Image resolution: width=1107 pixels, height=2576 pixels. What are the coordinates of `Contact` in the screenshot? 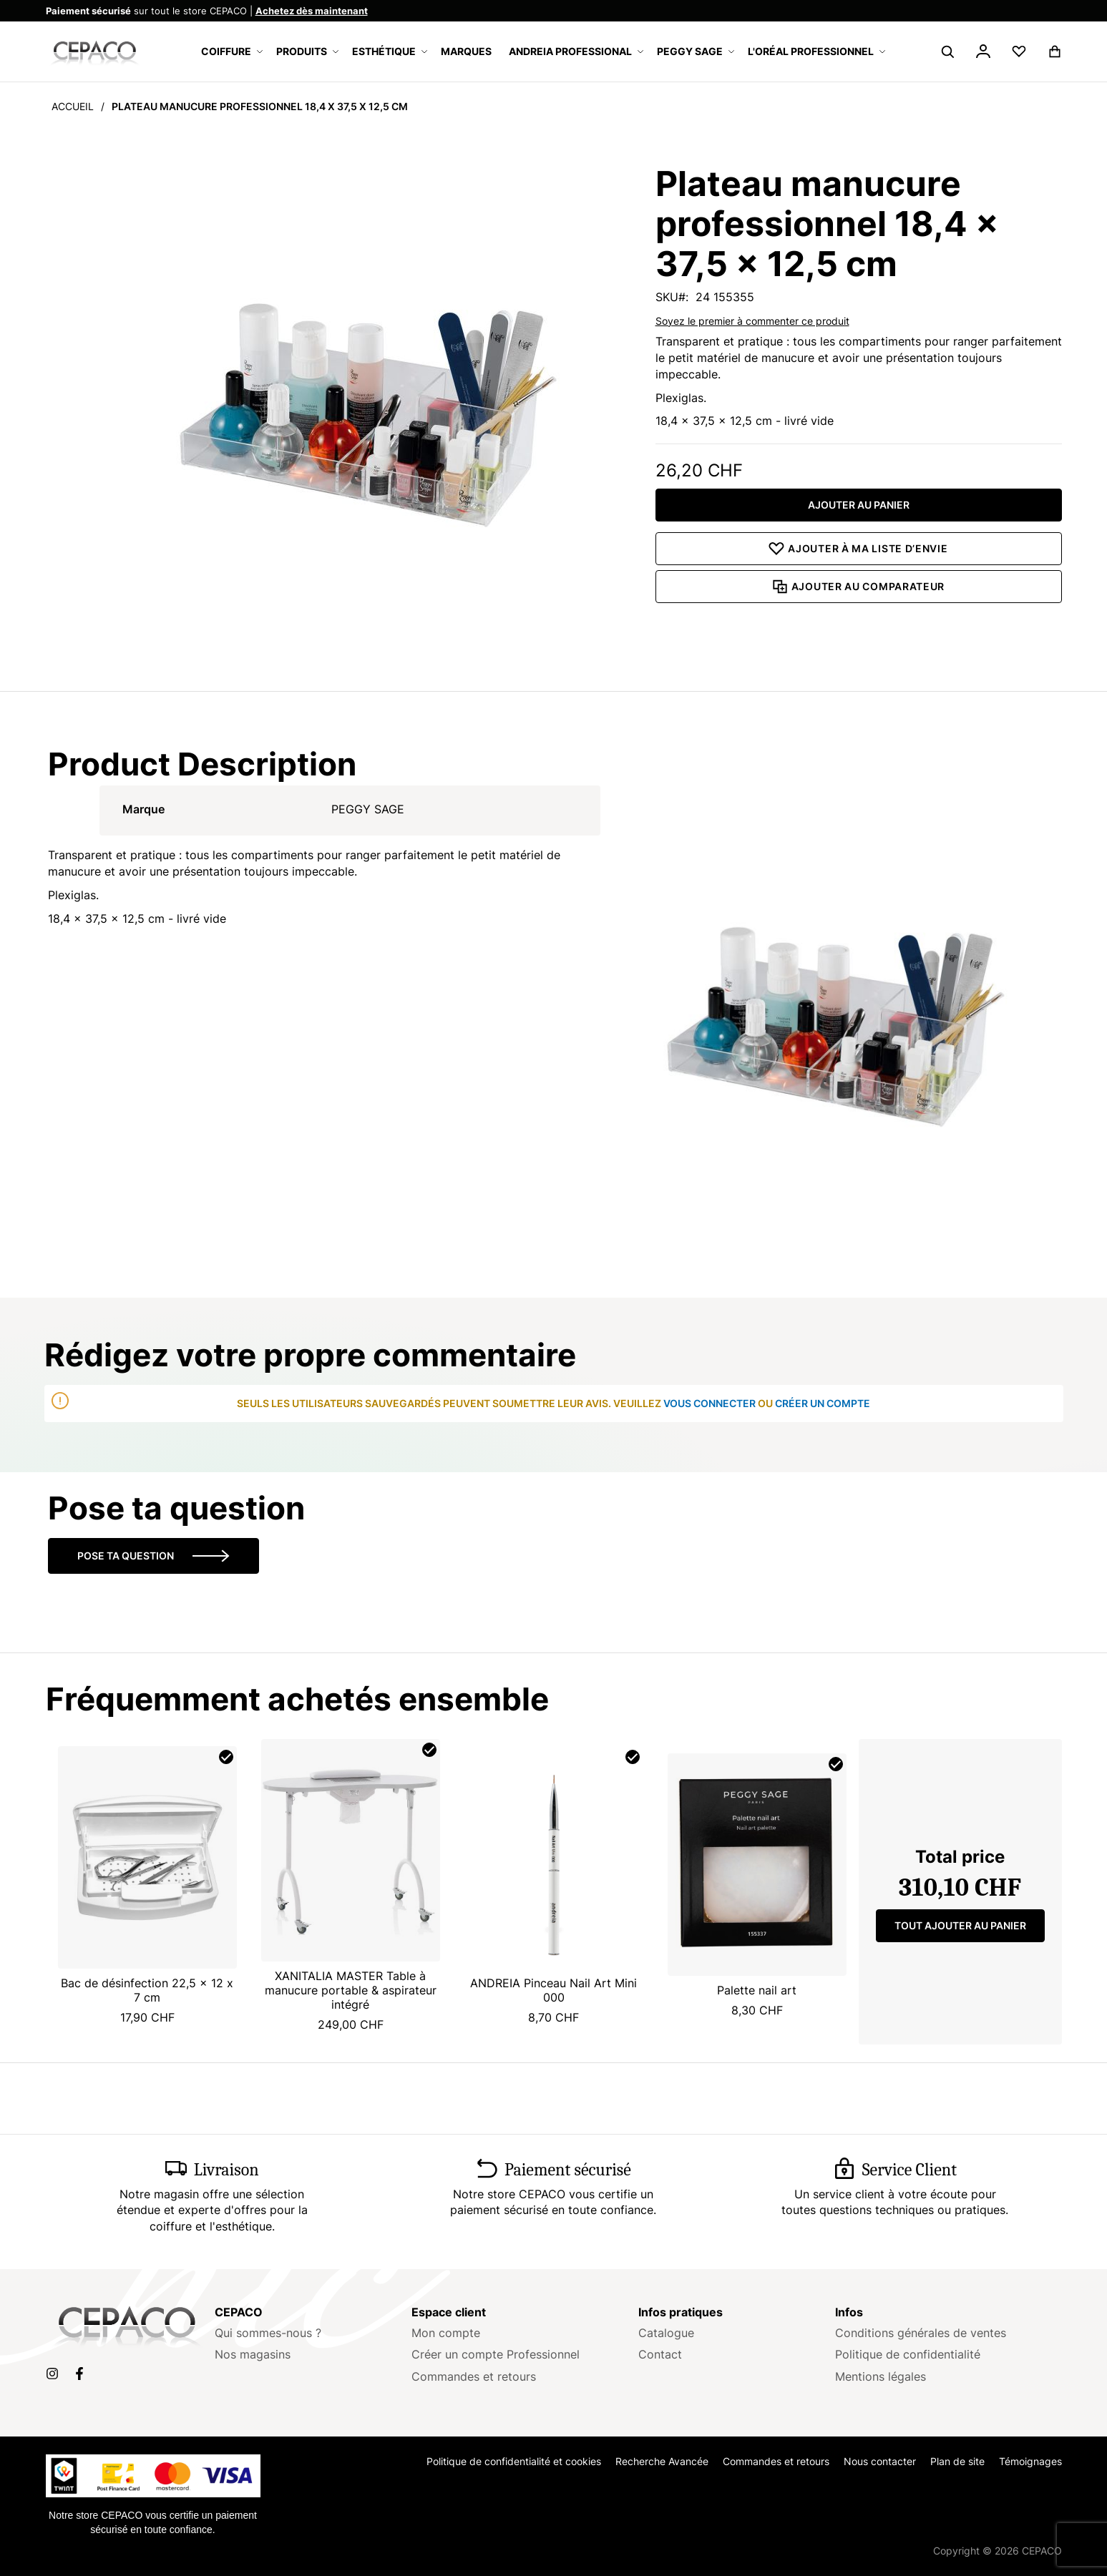 It's located at (660, 2354).